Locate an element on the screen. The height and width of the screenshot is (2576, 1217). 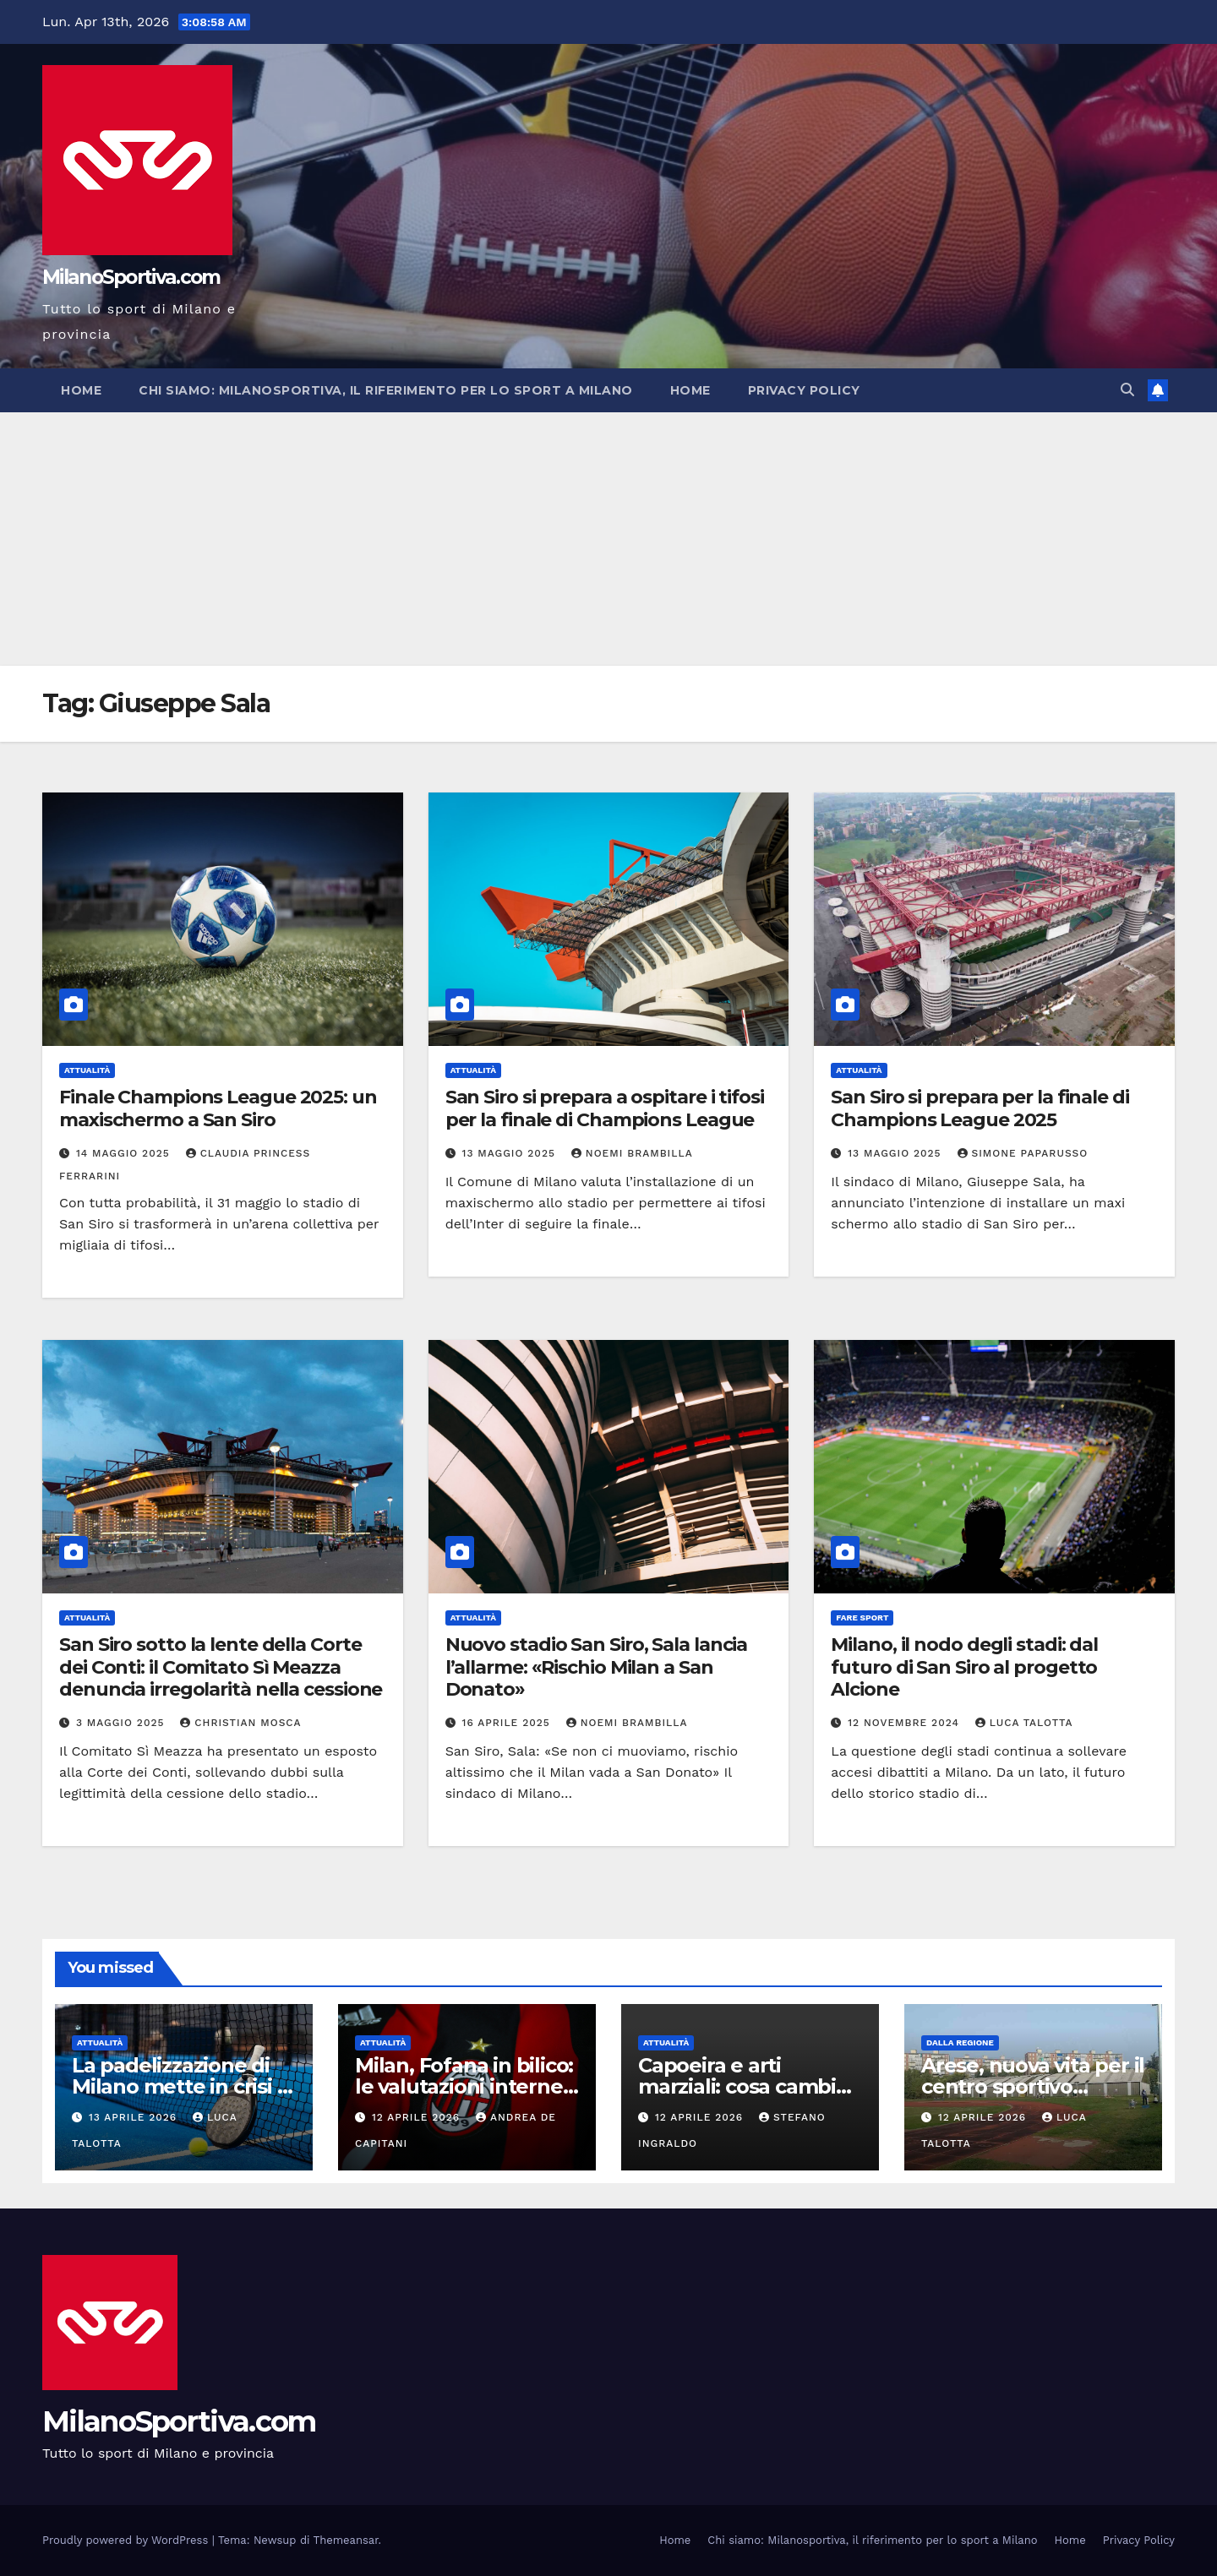
3 Maggio 2025 is located at coordinates (122, 1723).